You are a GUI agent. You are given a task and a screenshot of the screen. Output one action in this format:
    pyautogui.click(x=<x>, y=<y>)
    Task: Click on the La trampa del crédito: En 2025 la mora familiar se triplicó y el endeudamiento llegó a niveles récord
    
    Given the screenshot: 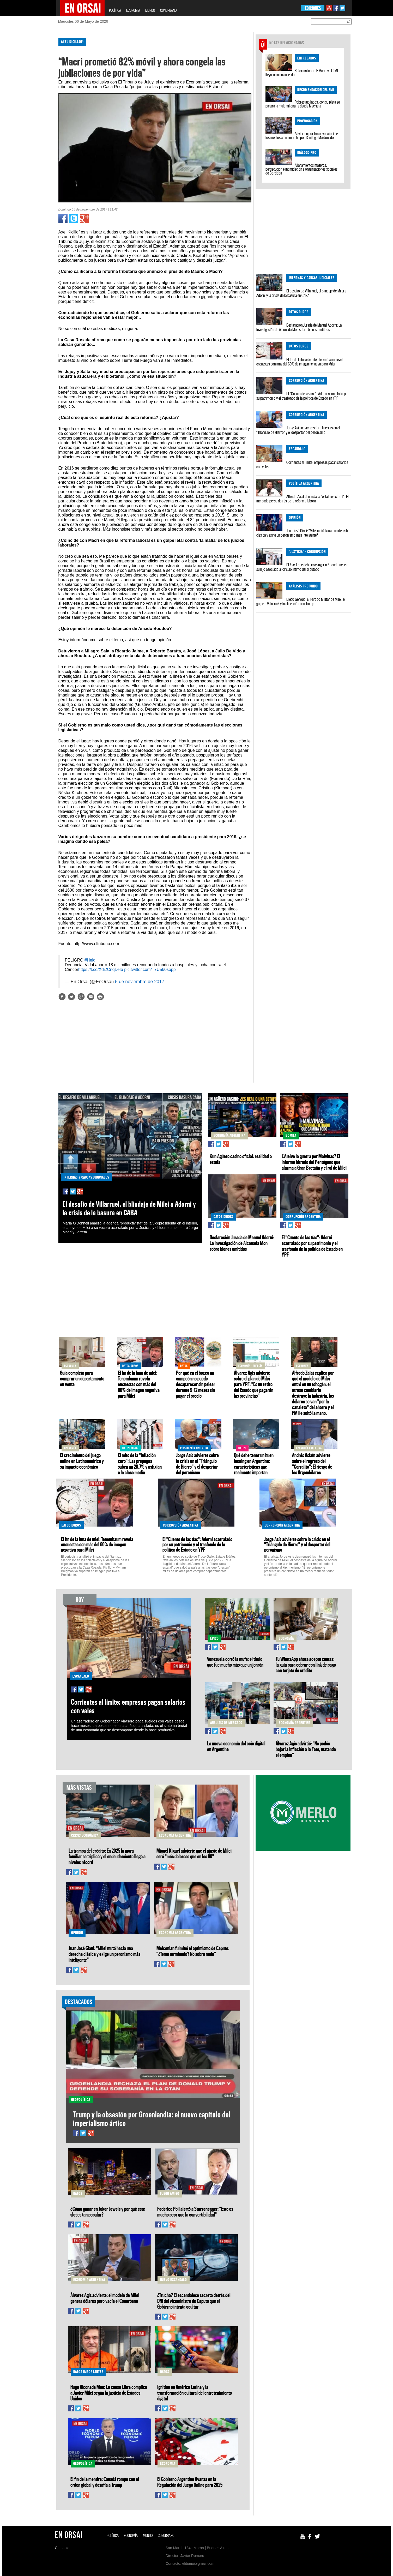 What is the action you would take?
    pyautogui.click(x=107, y=1856)
    